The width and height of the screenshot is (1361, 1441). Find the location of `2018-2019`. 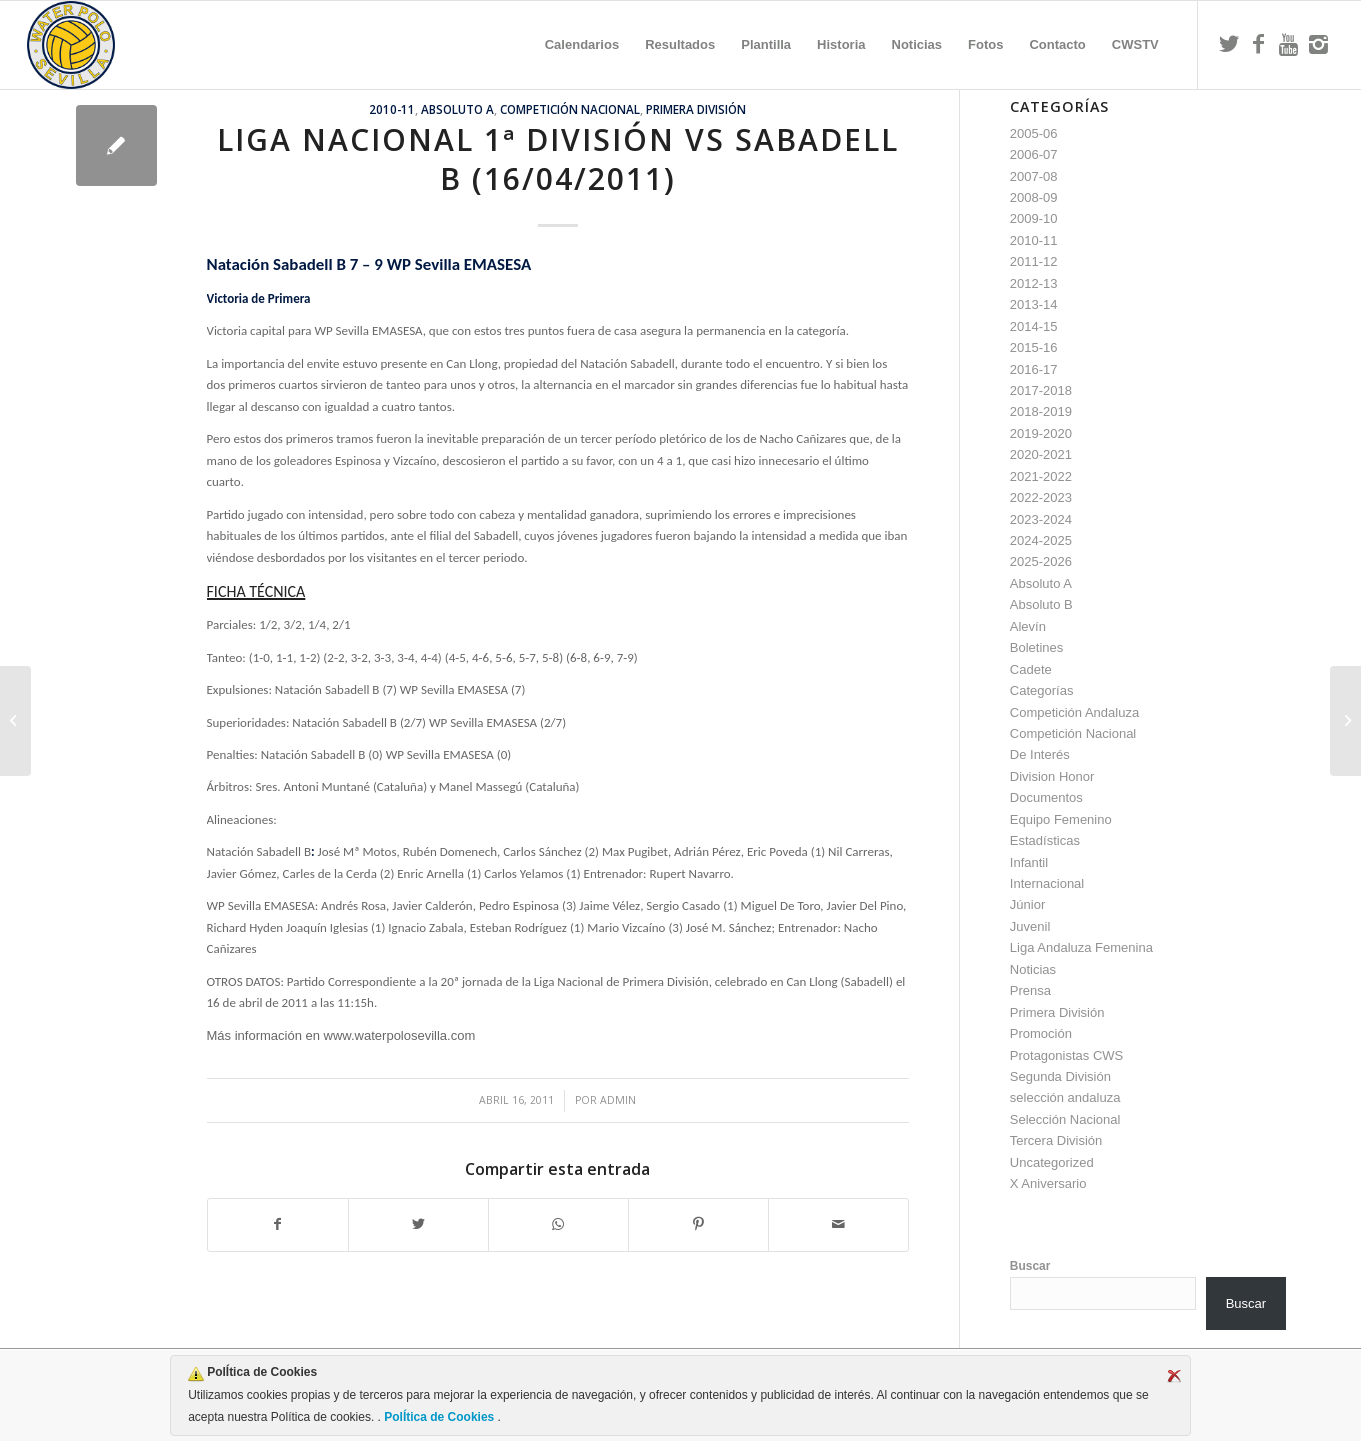

2018-2019 is located at coordinates (1041, 411).